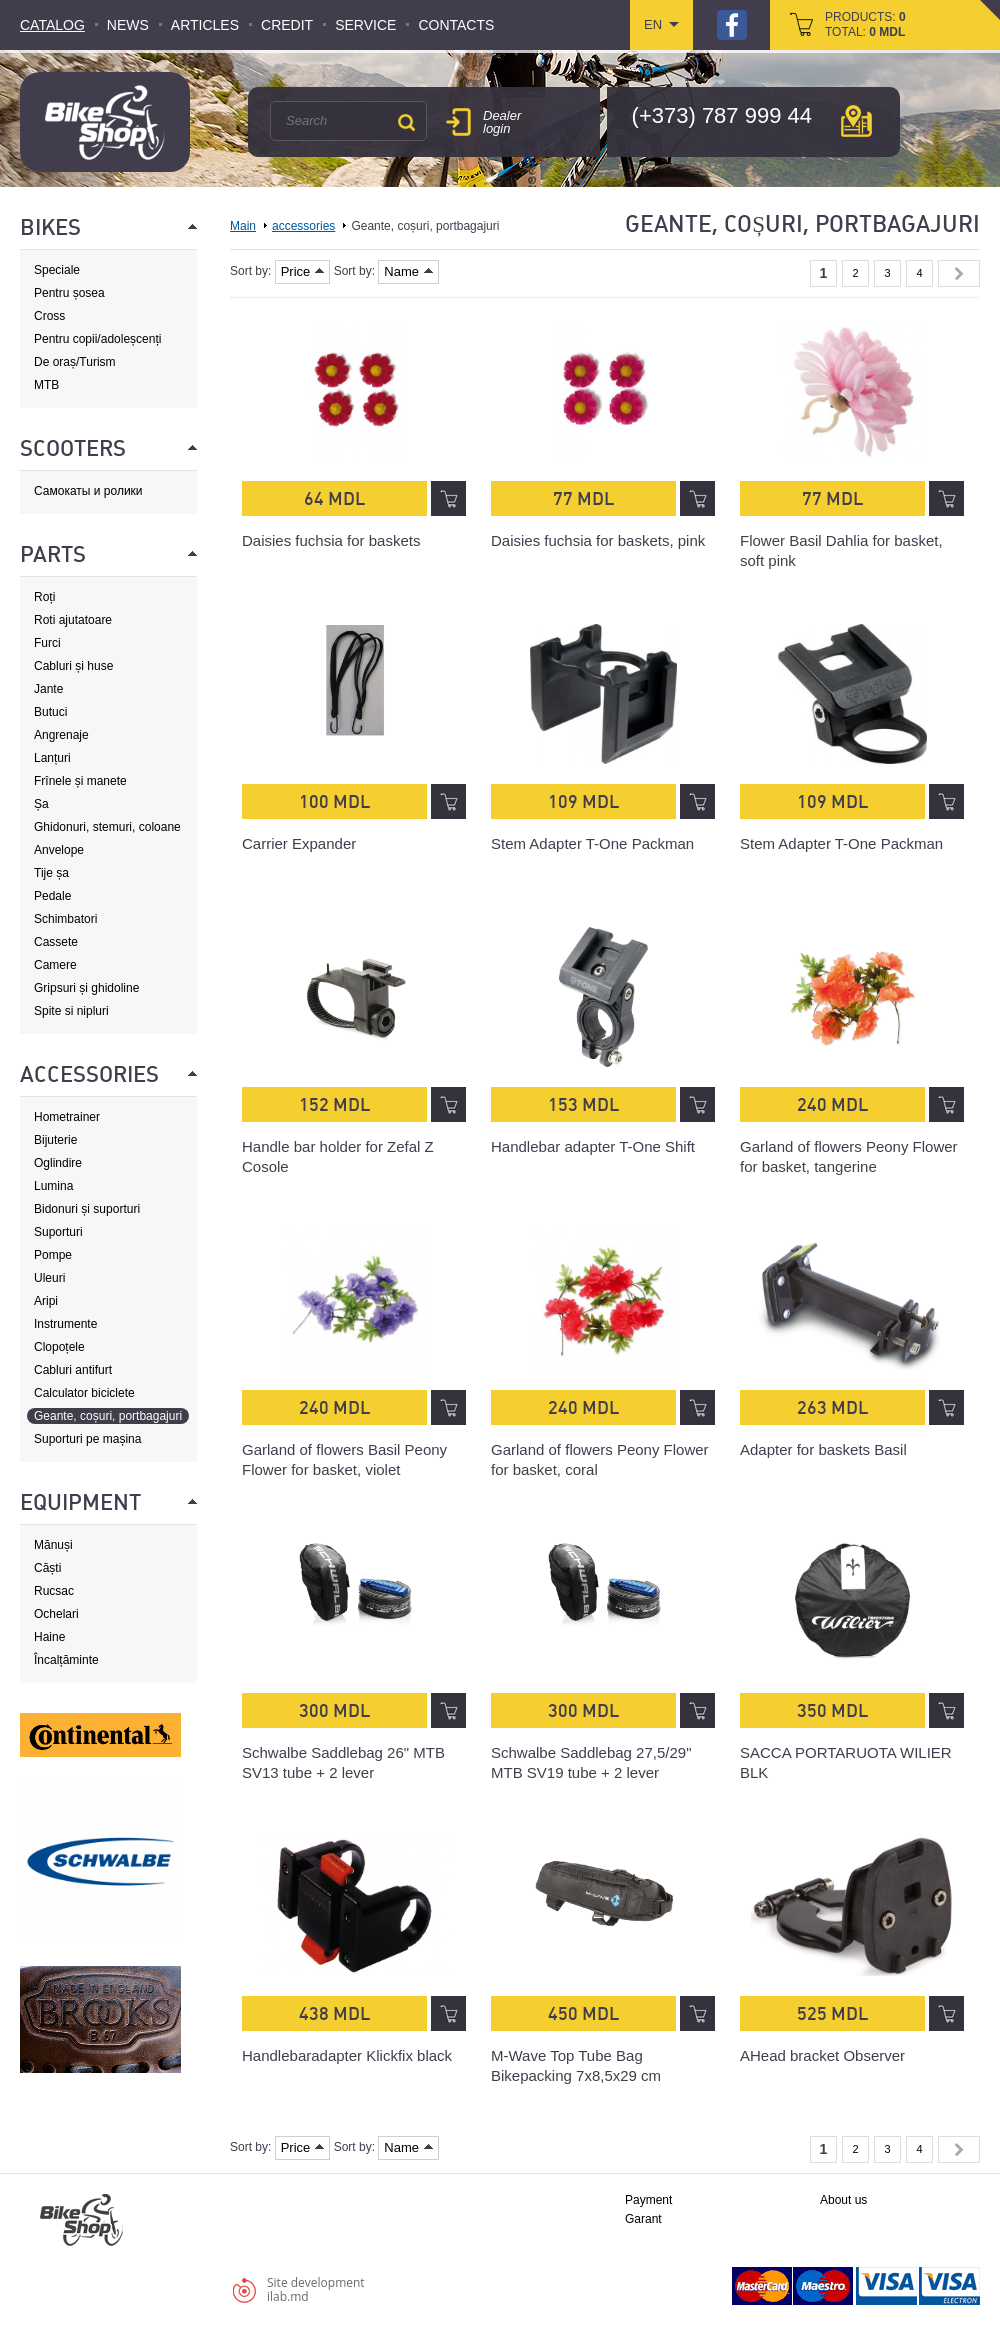 This screenshot has height=2339, width=1000. I want to click on Geante, coșuri, portbagajuri, so click(108, 1416).